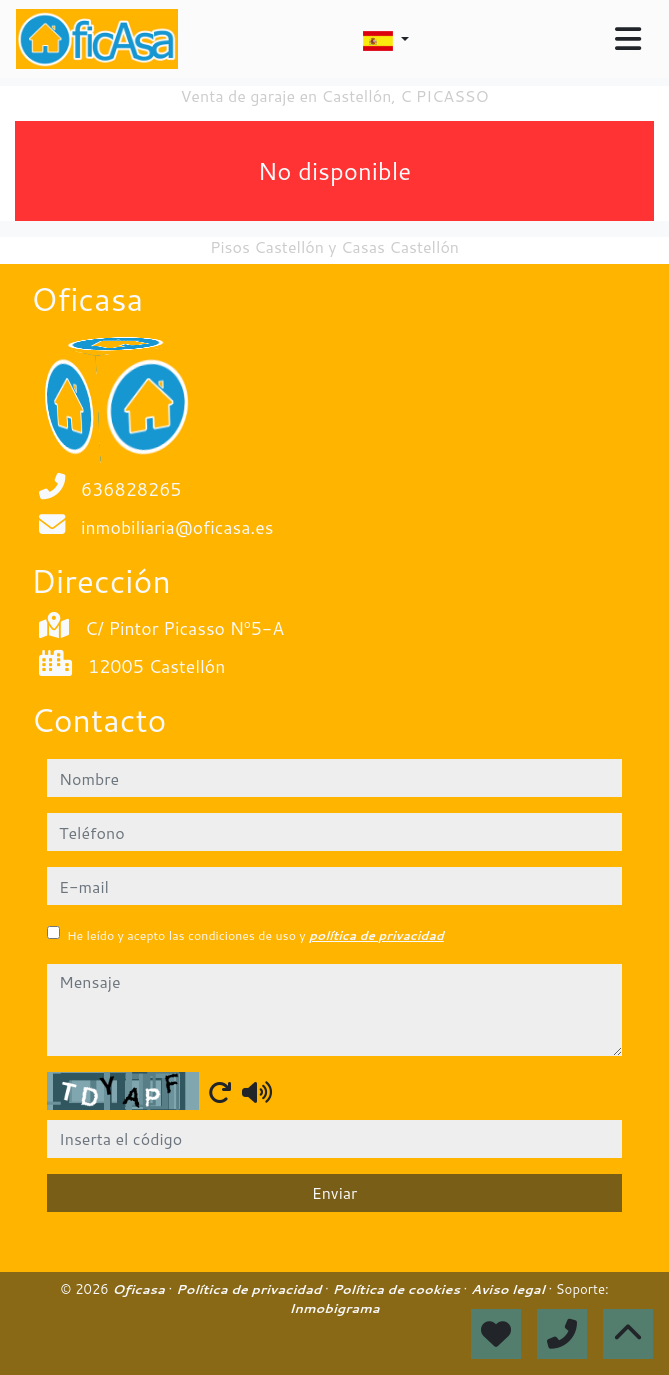  Describe the element at coordinates (250, 1289) in the screenshot. I see `Política de privacidad` at that location.